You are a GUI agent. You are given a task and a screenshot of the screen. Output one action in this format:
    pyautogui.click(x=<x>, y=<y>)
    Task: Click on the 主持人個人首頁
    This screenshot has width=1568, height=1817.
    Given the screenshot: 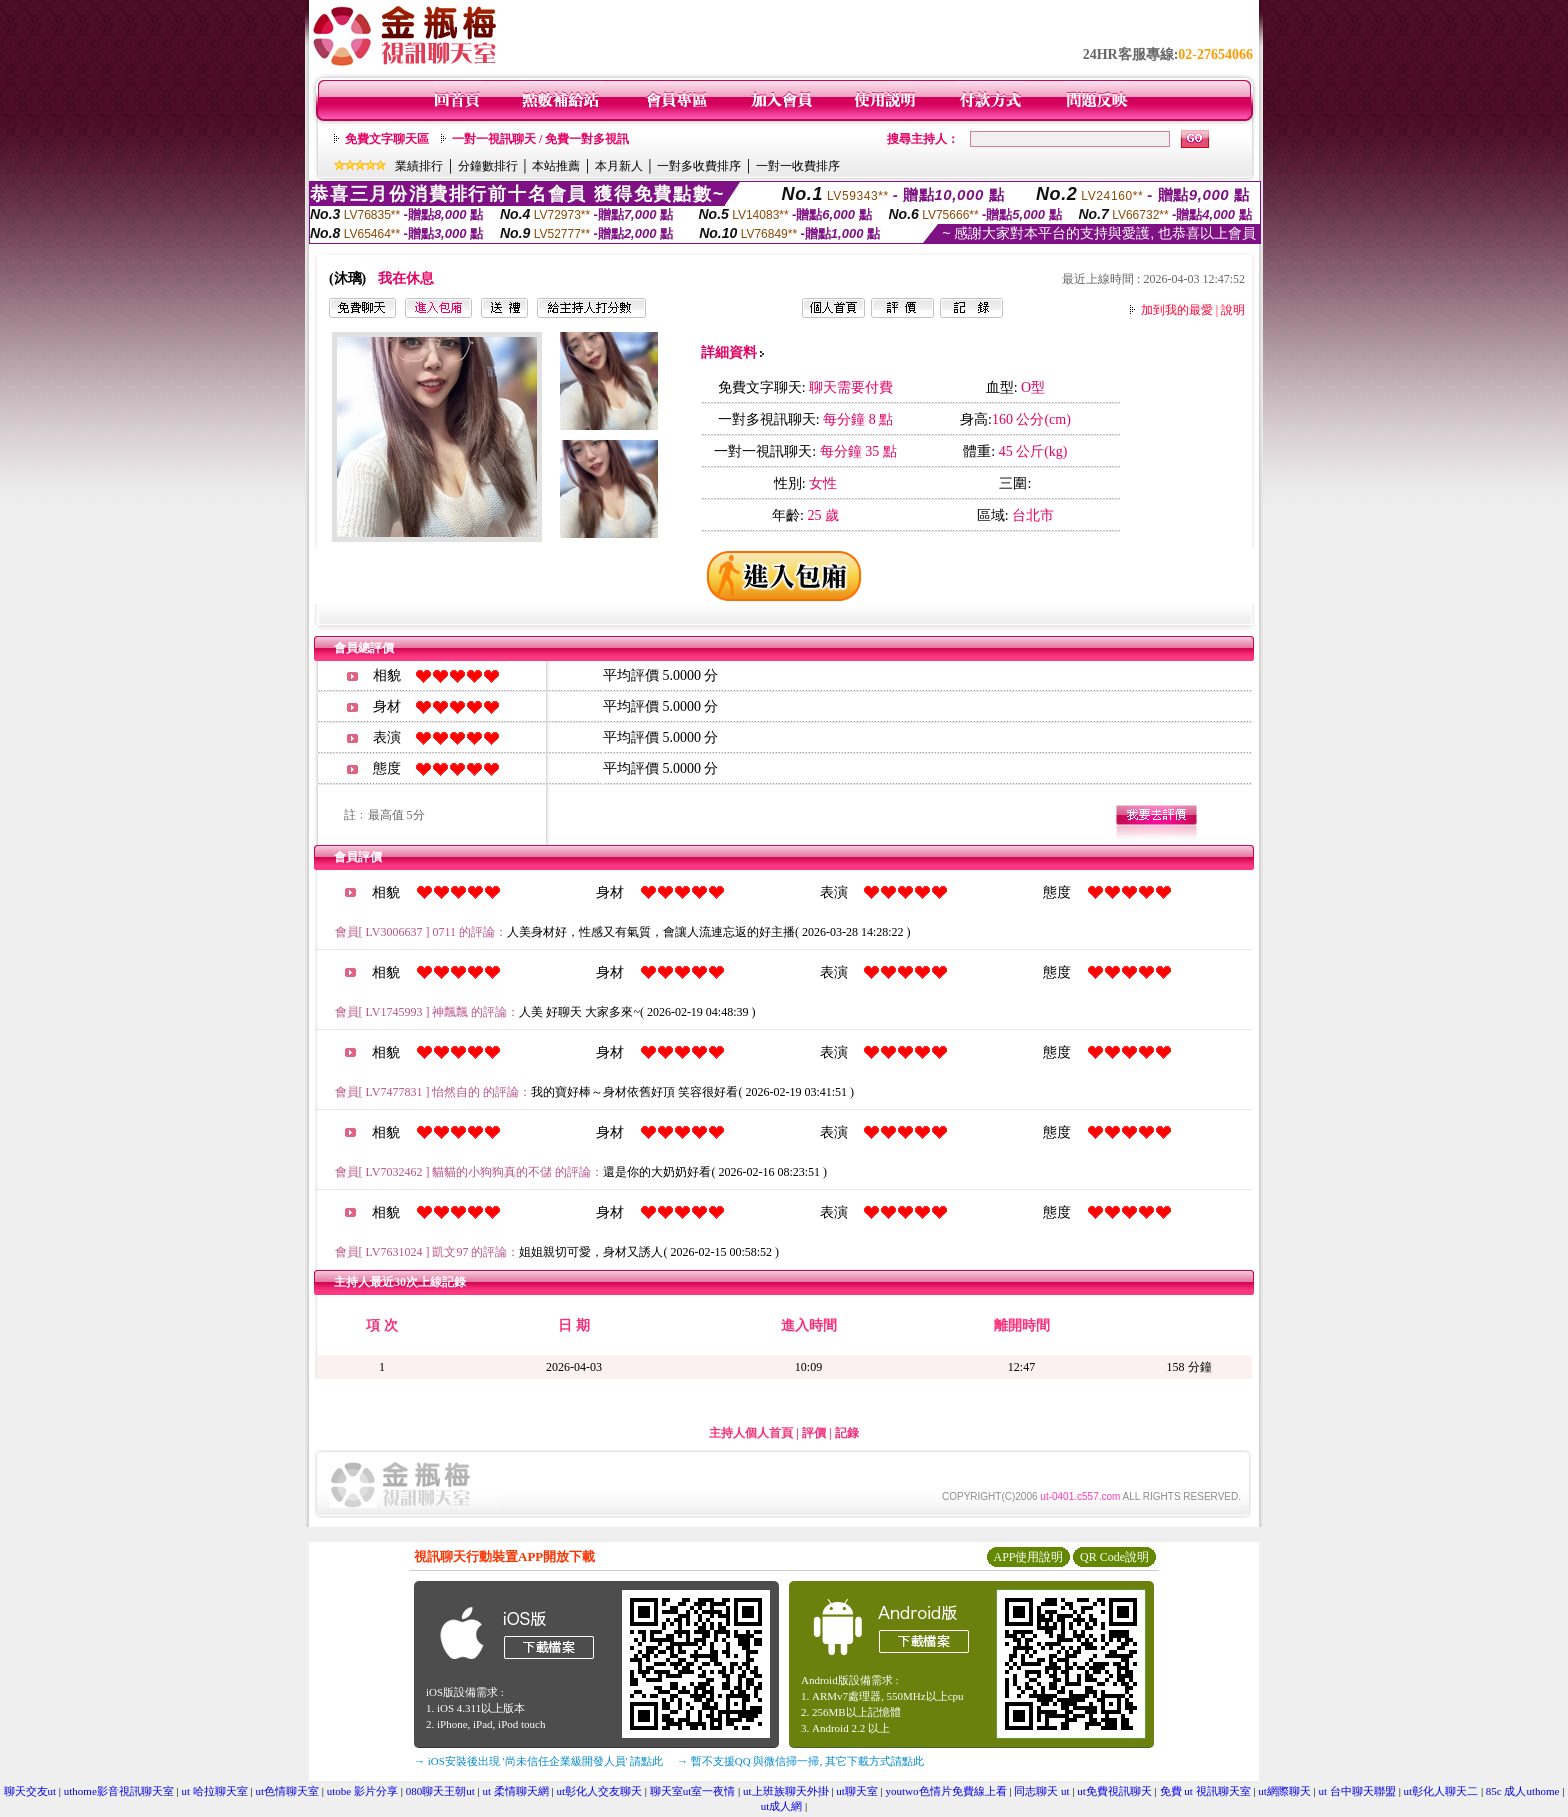 What is the action you would take?
    pyautogui.click(x=751, y=1433)
    